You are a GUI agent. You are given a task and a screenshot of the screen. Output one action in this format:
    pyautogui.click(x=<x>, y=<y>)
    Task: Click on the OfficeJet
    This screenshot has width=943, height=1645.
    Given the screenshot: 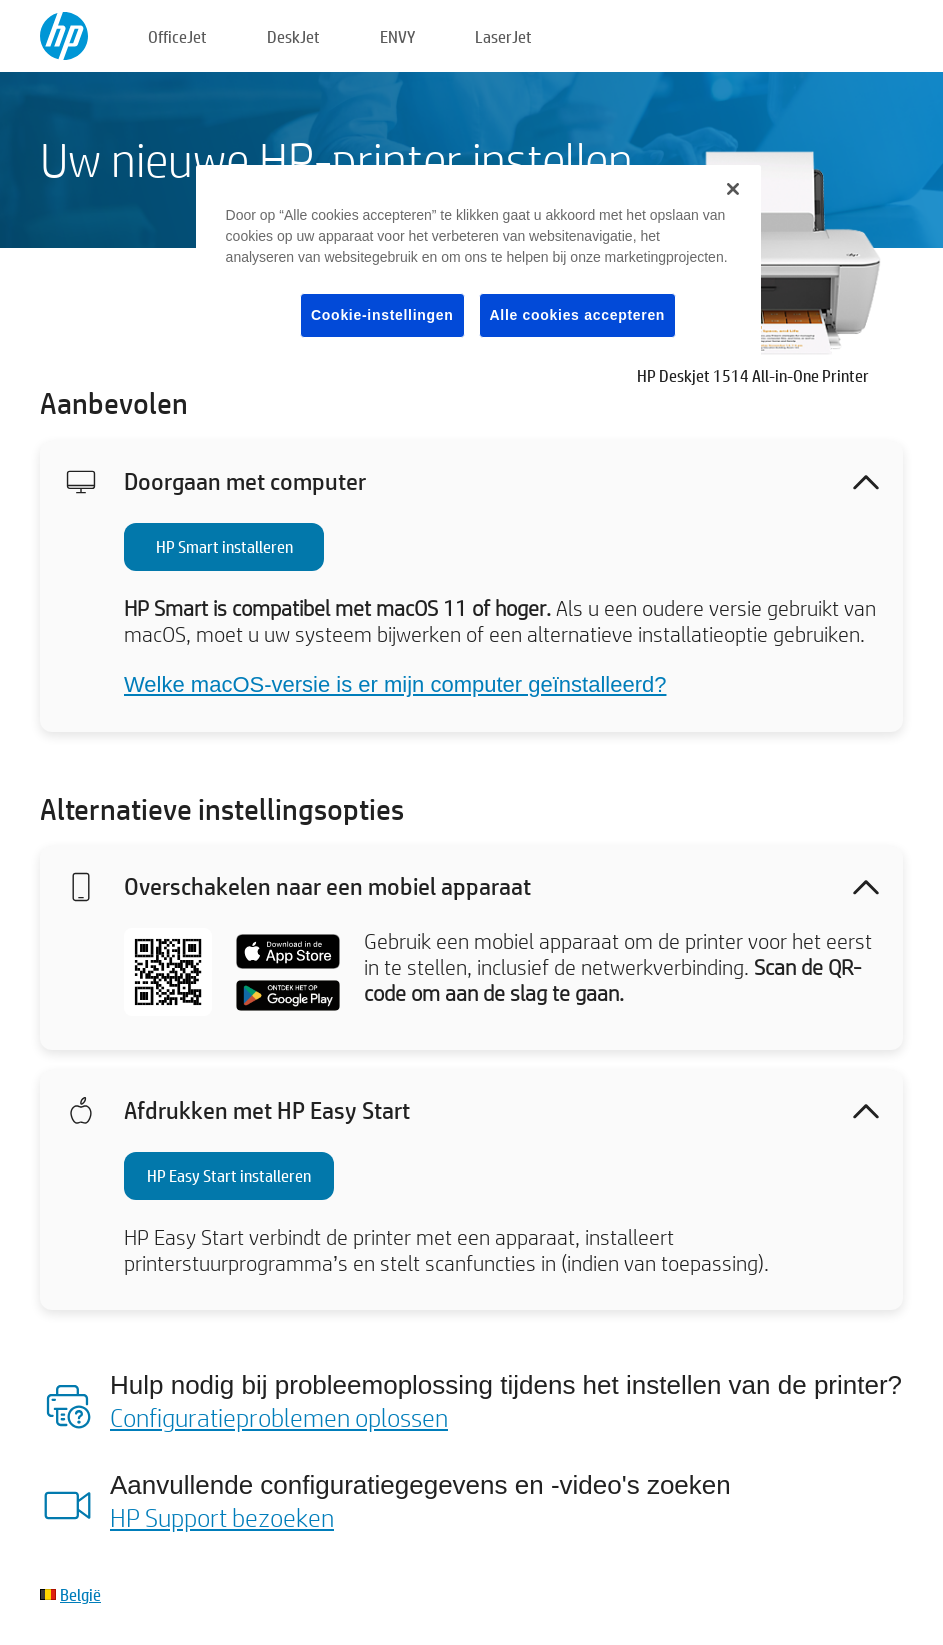 What is the action you would take?
    pyautogui.click(x=177, y=36)
    